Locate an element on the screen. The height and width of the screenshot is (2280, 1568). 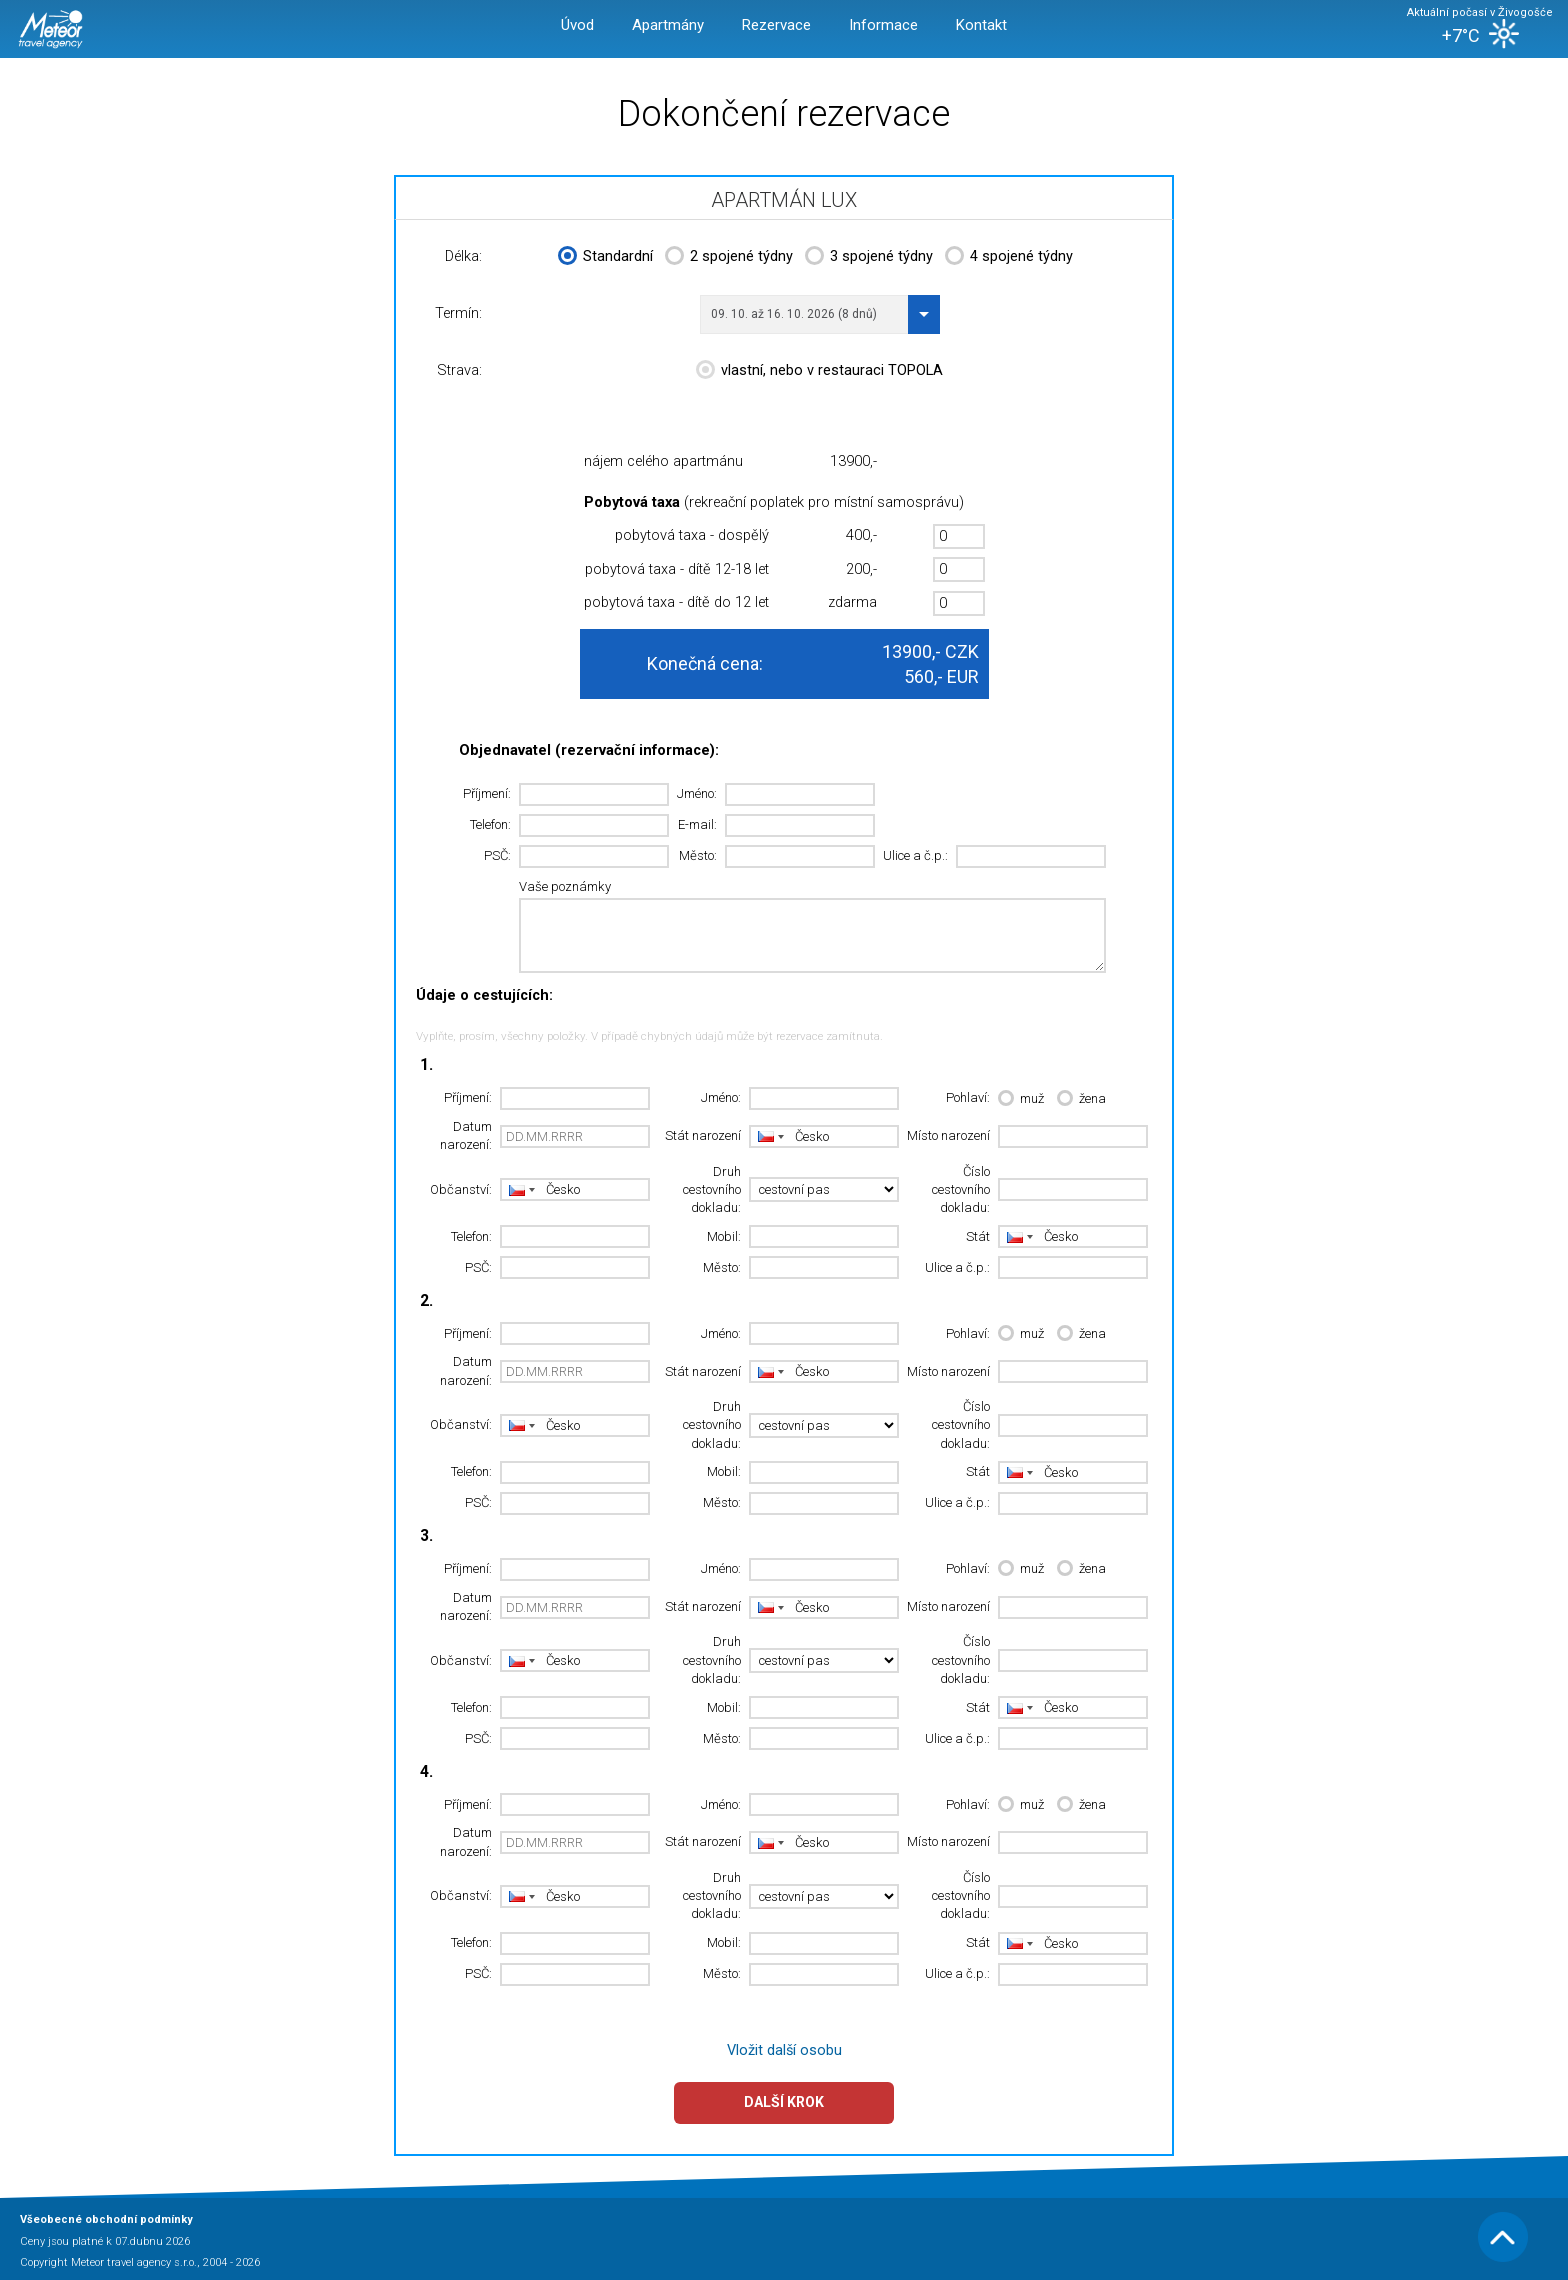
žena is located at coordinates (1081, 1099).